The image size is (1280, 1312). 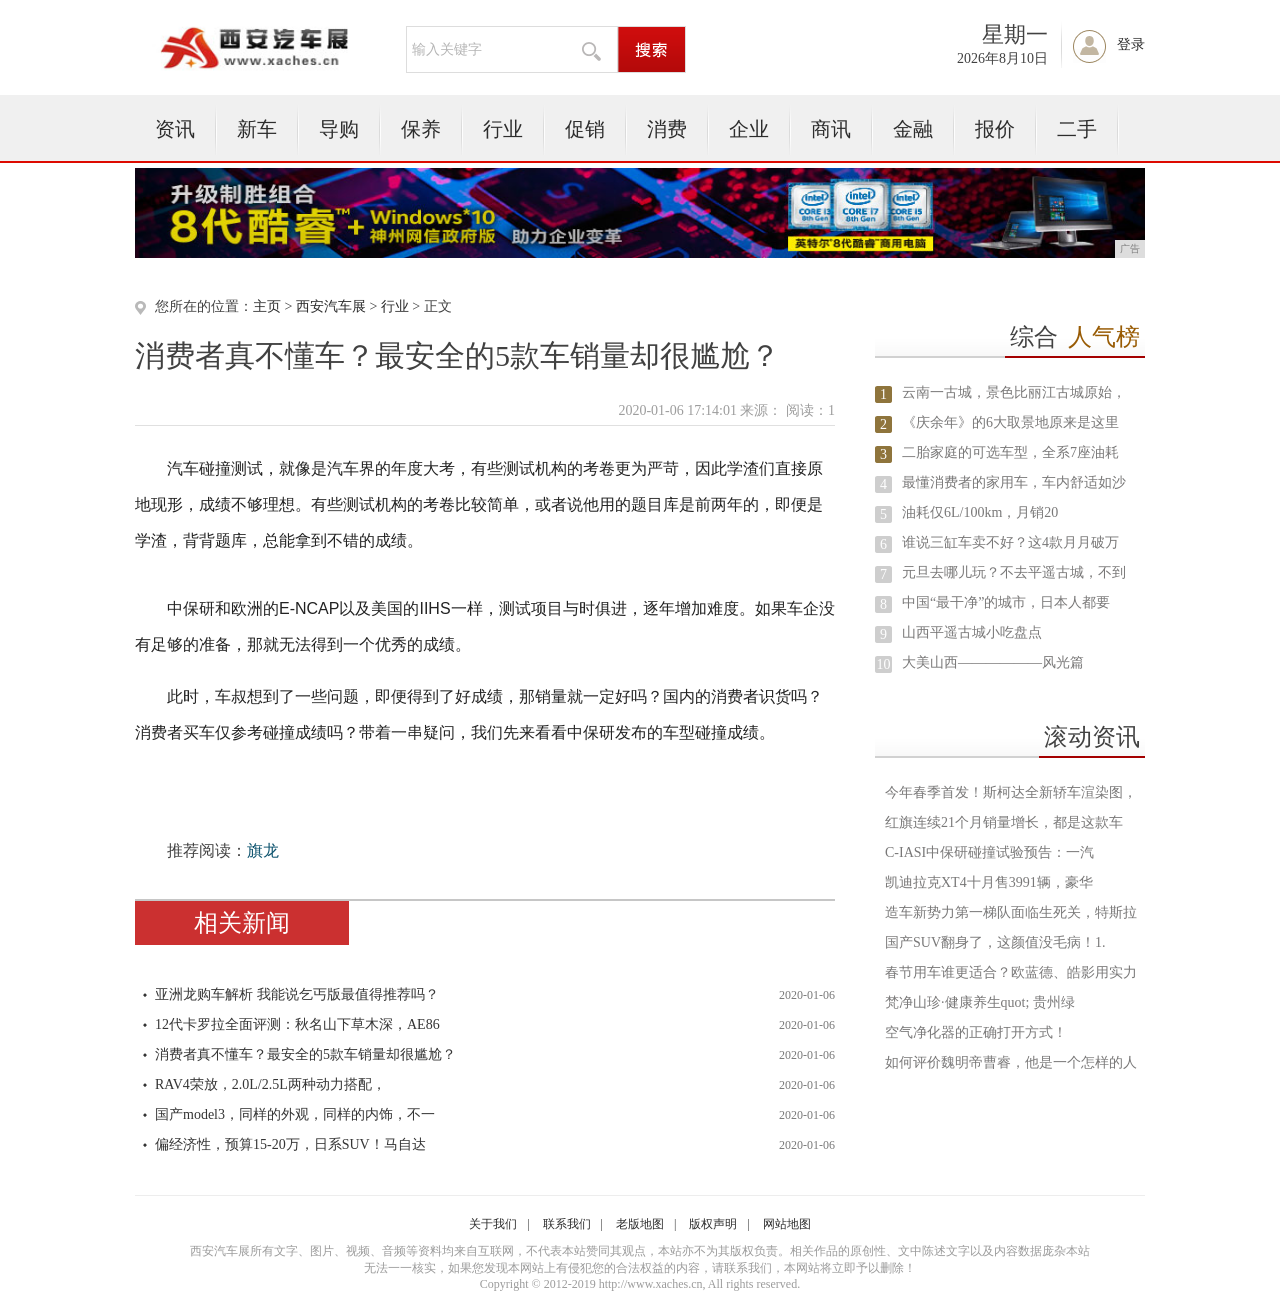 What do you see at coordinates (995, 942) in the screenshot?
I see `国产SUV翻身了，这颜值没毛病！1.` at bounding box center [995, 942].